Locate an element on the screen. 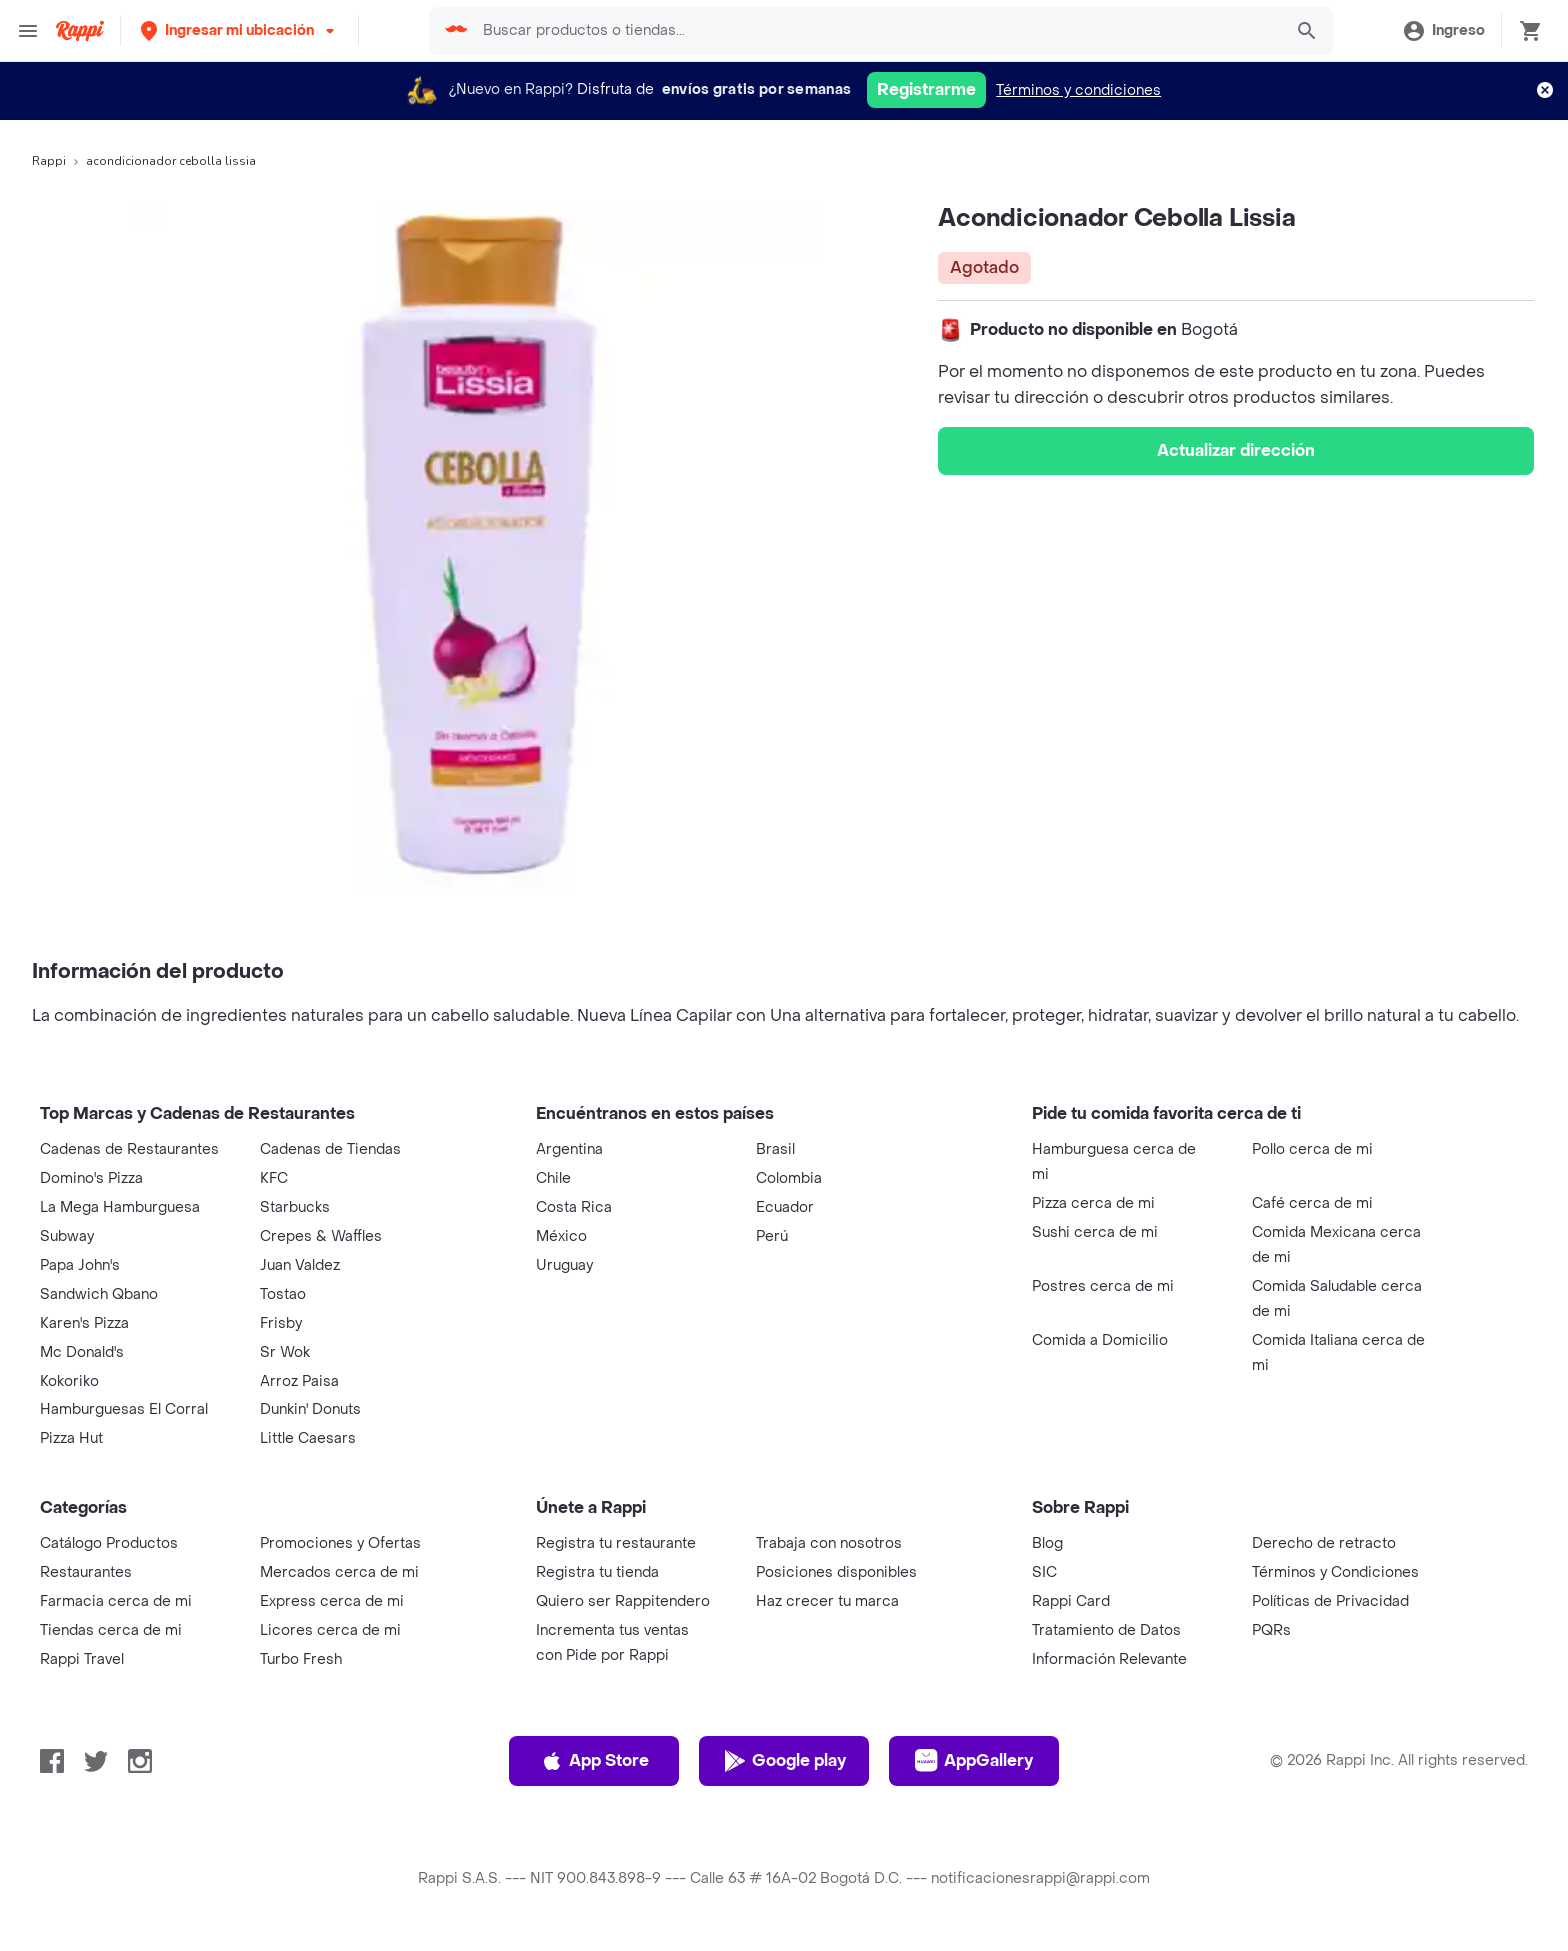 This screenshot has height=1951, width=1568. Actualizar dirección is located at coordinates (1236, 450).